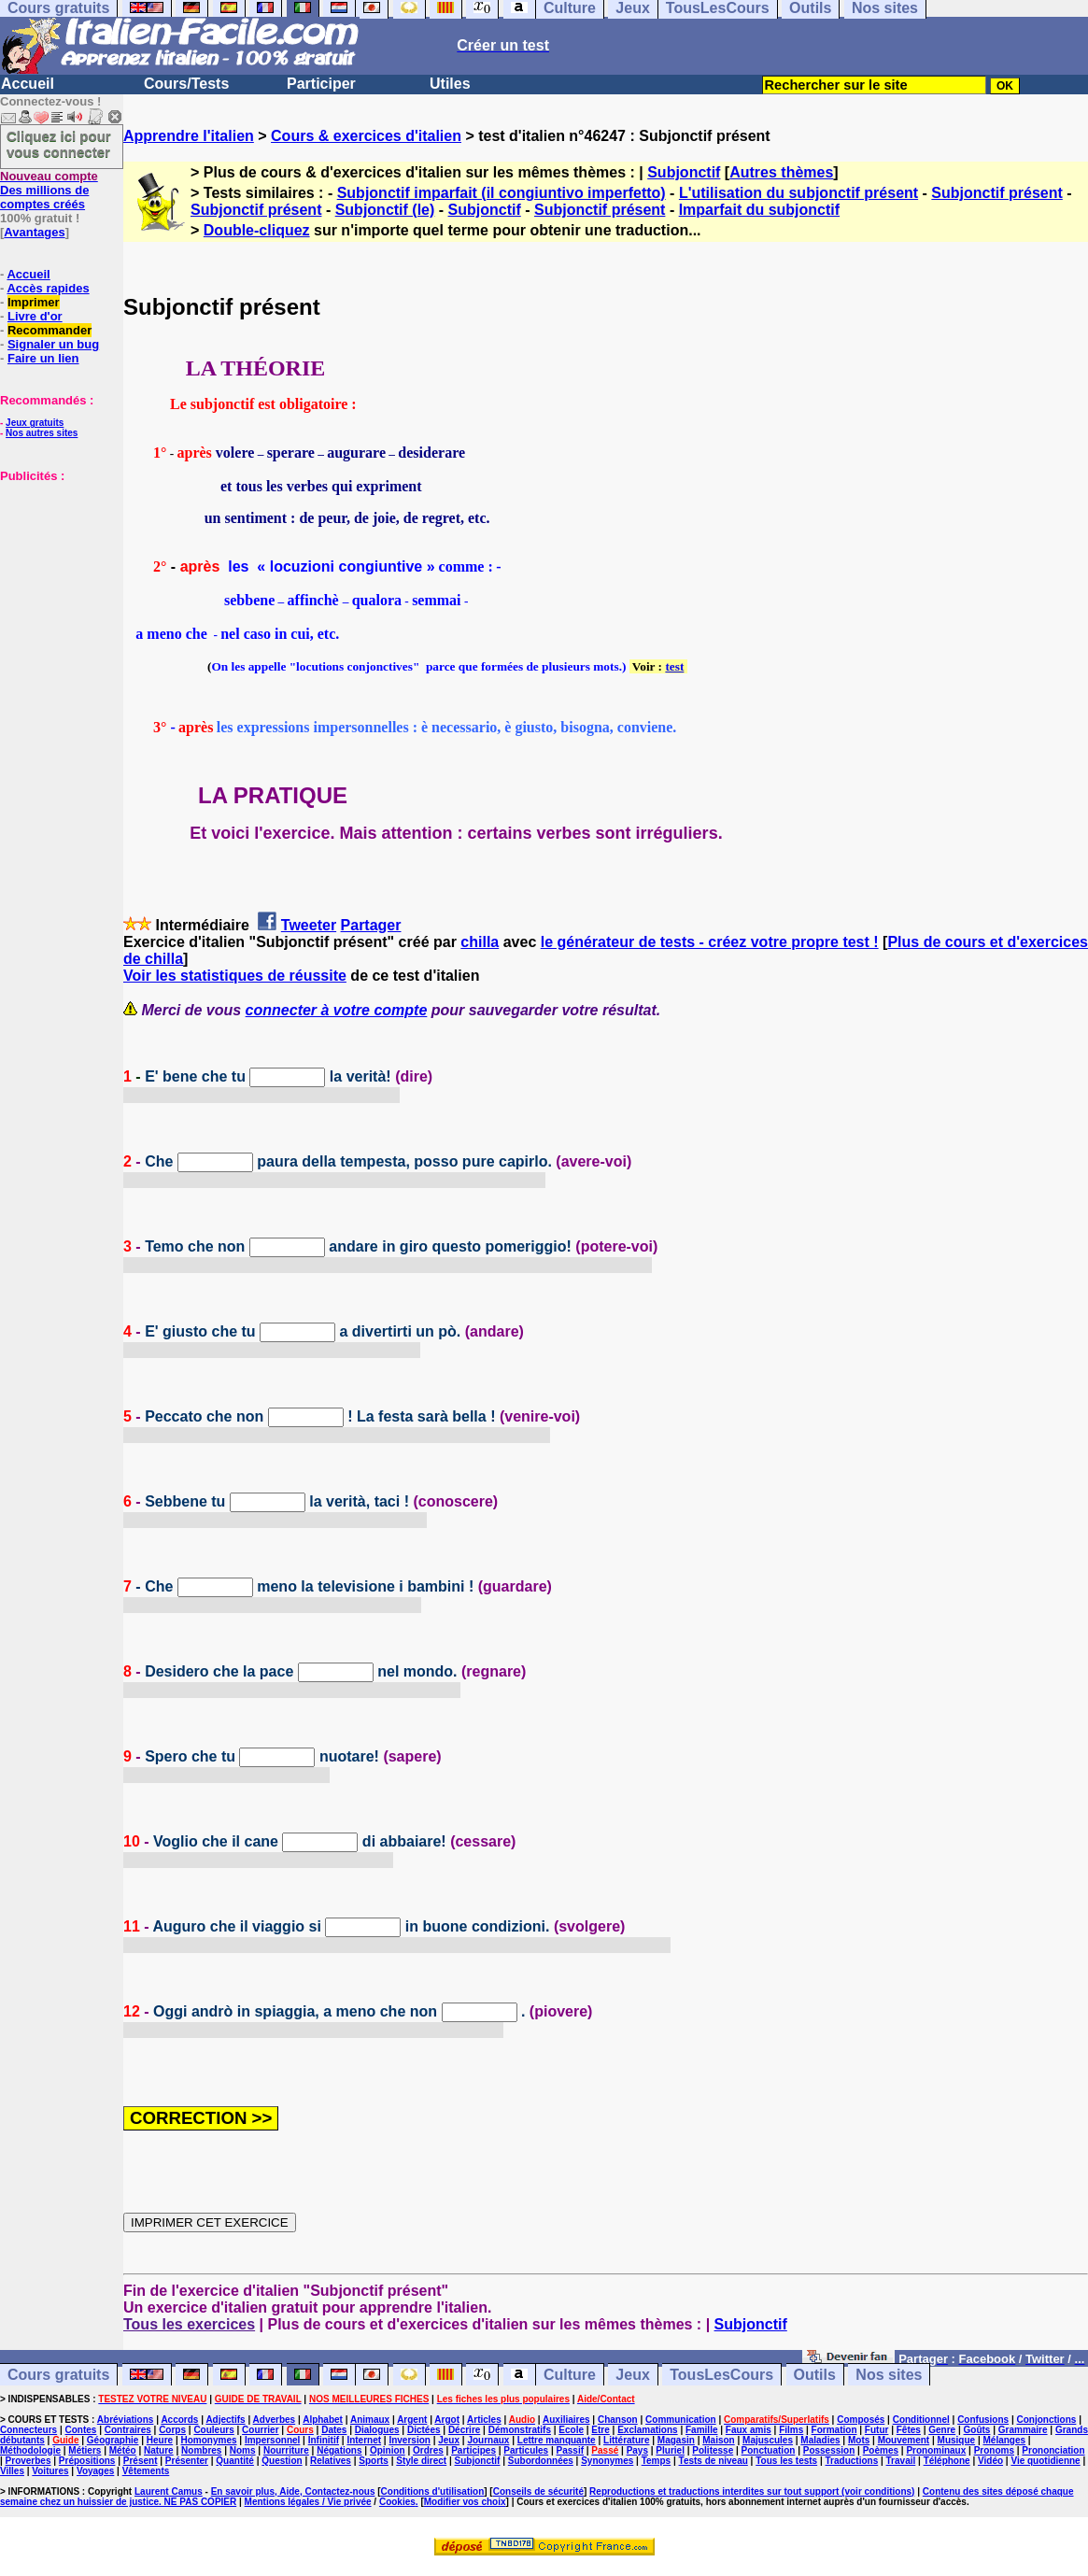 This screenshot has height=2576, width=1088. Describe the element at coordinates (829, 2450) in the screenshot. I see `Possession` at that location.